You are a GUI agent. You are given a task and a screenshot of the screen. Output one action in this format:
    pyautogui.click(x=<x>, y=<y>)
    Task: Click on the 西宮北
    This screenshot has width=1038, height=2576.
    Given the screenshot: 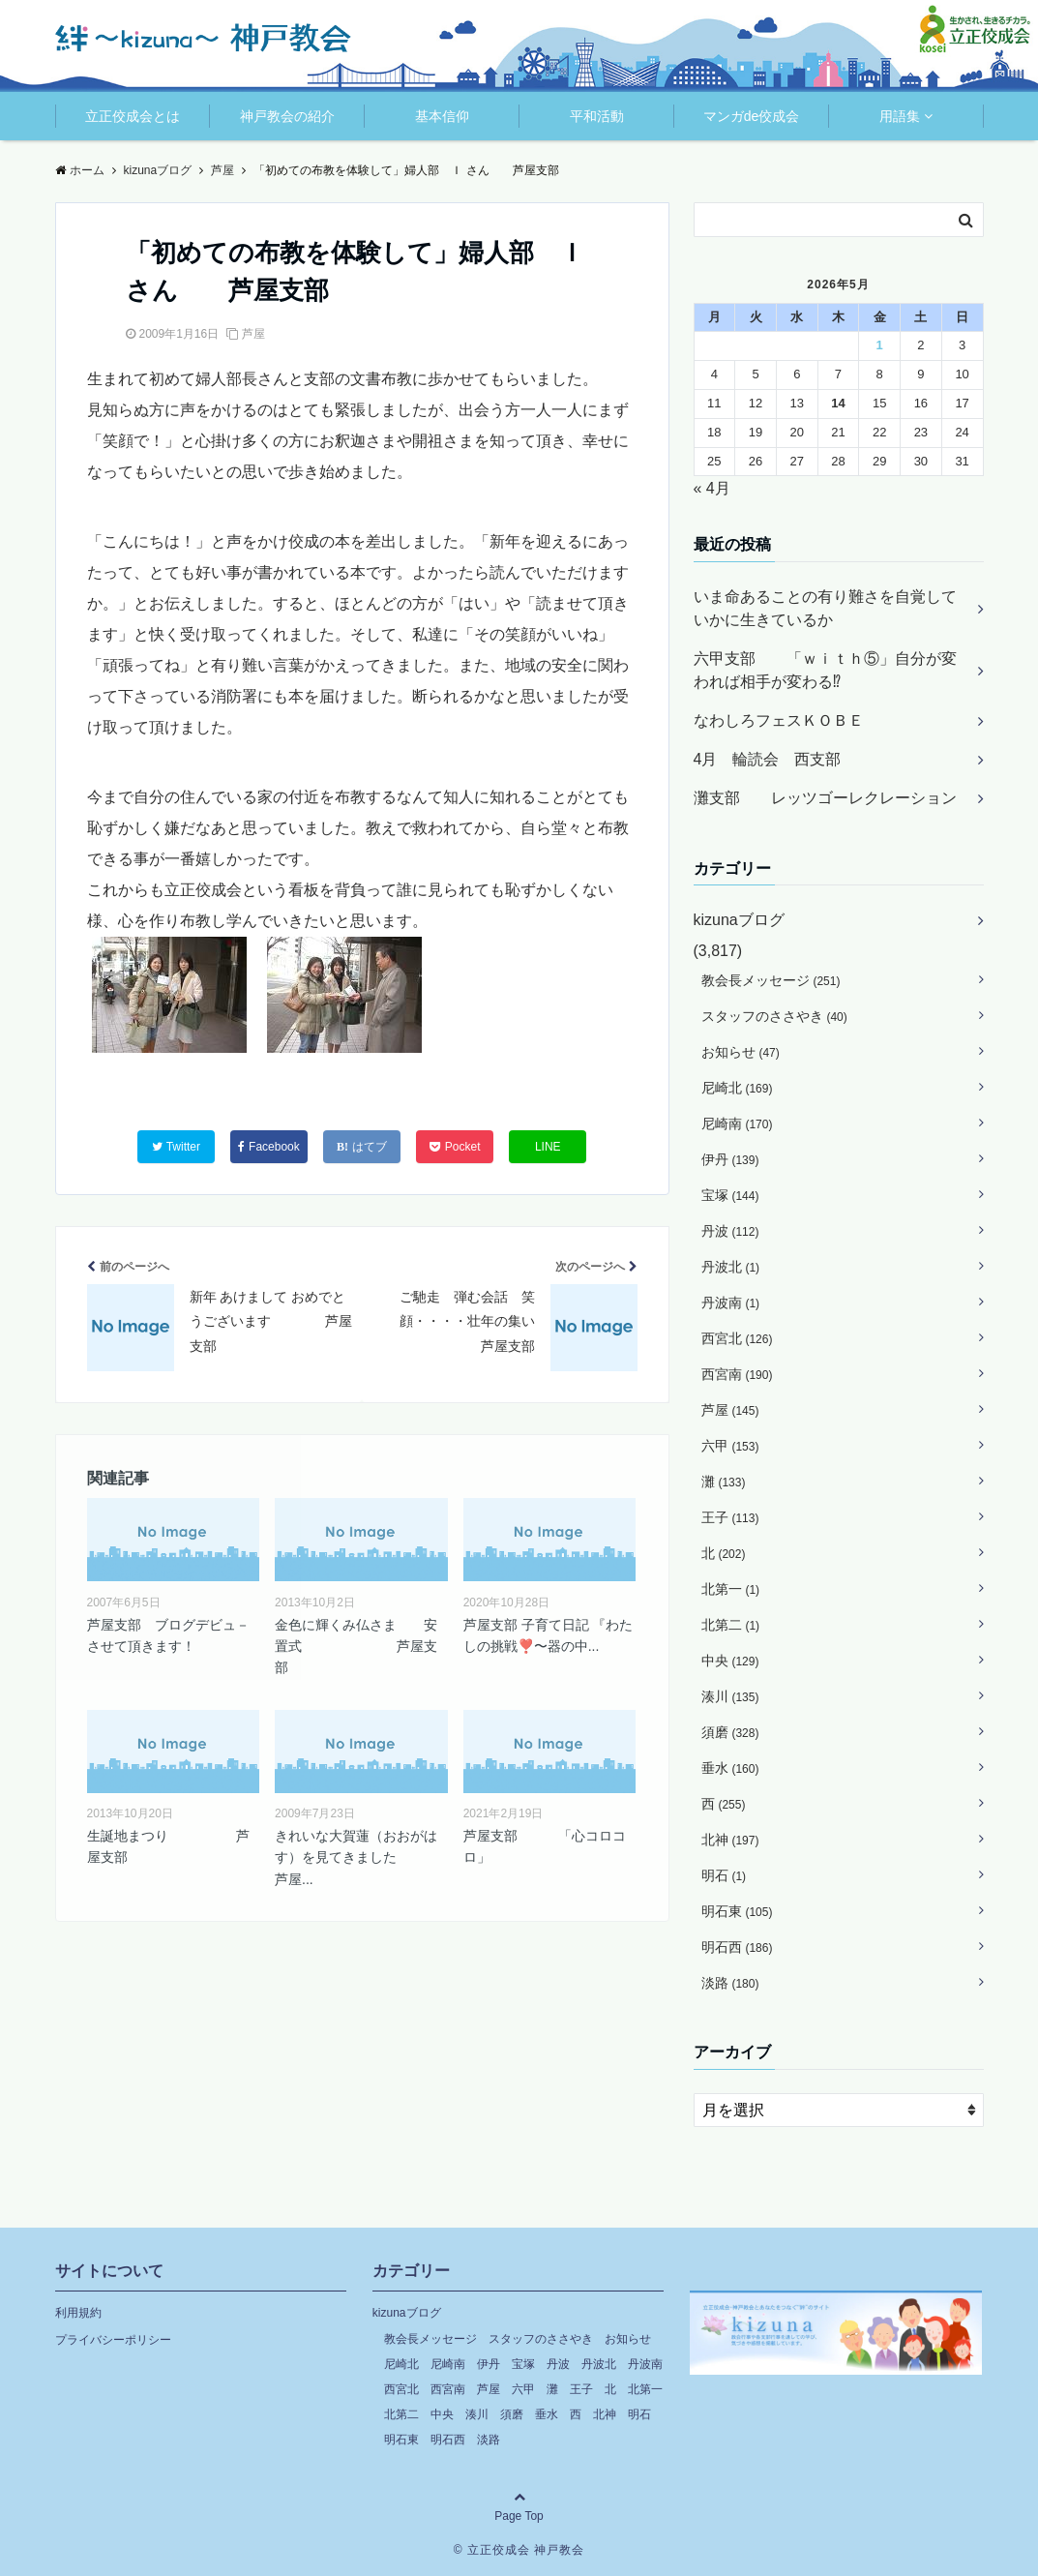 What is the action you would take?
    pyautogui.click(x=737, y=1338)
    